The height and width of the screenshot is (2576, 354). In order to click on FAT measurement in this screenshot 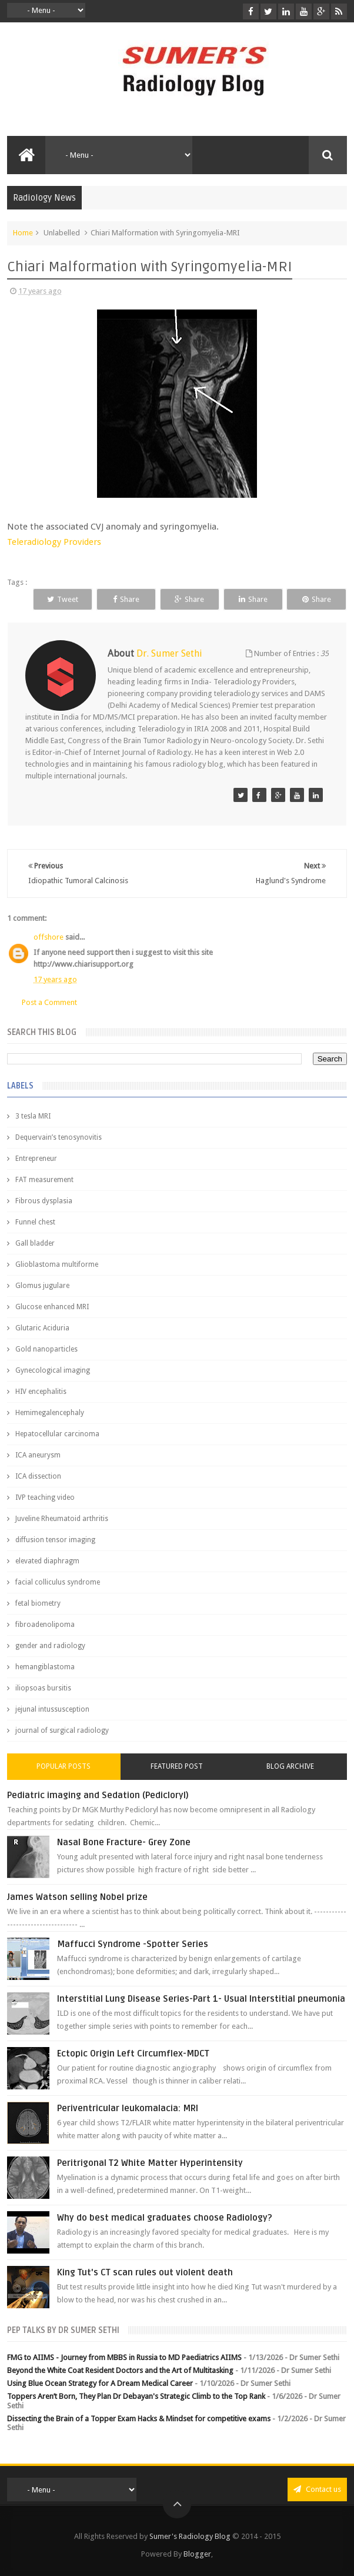, I will do `click(44, 1180)`.